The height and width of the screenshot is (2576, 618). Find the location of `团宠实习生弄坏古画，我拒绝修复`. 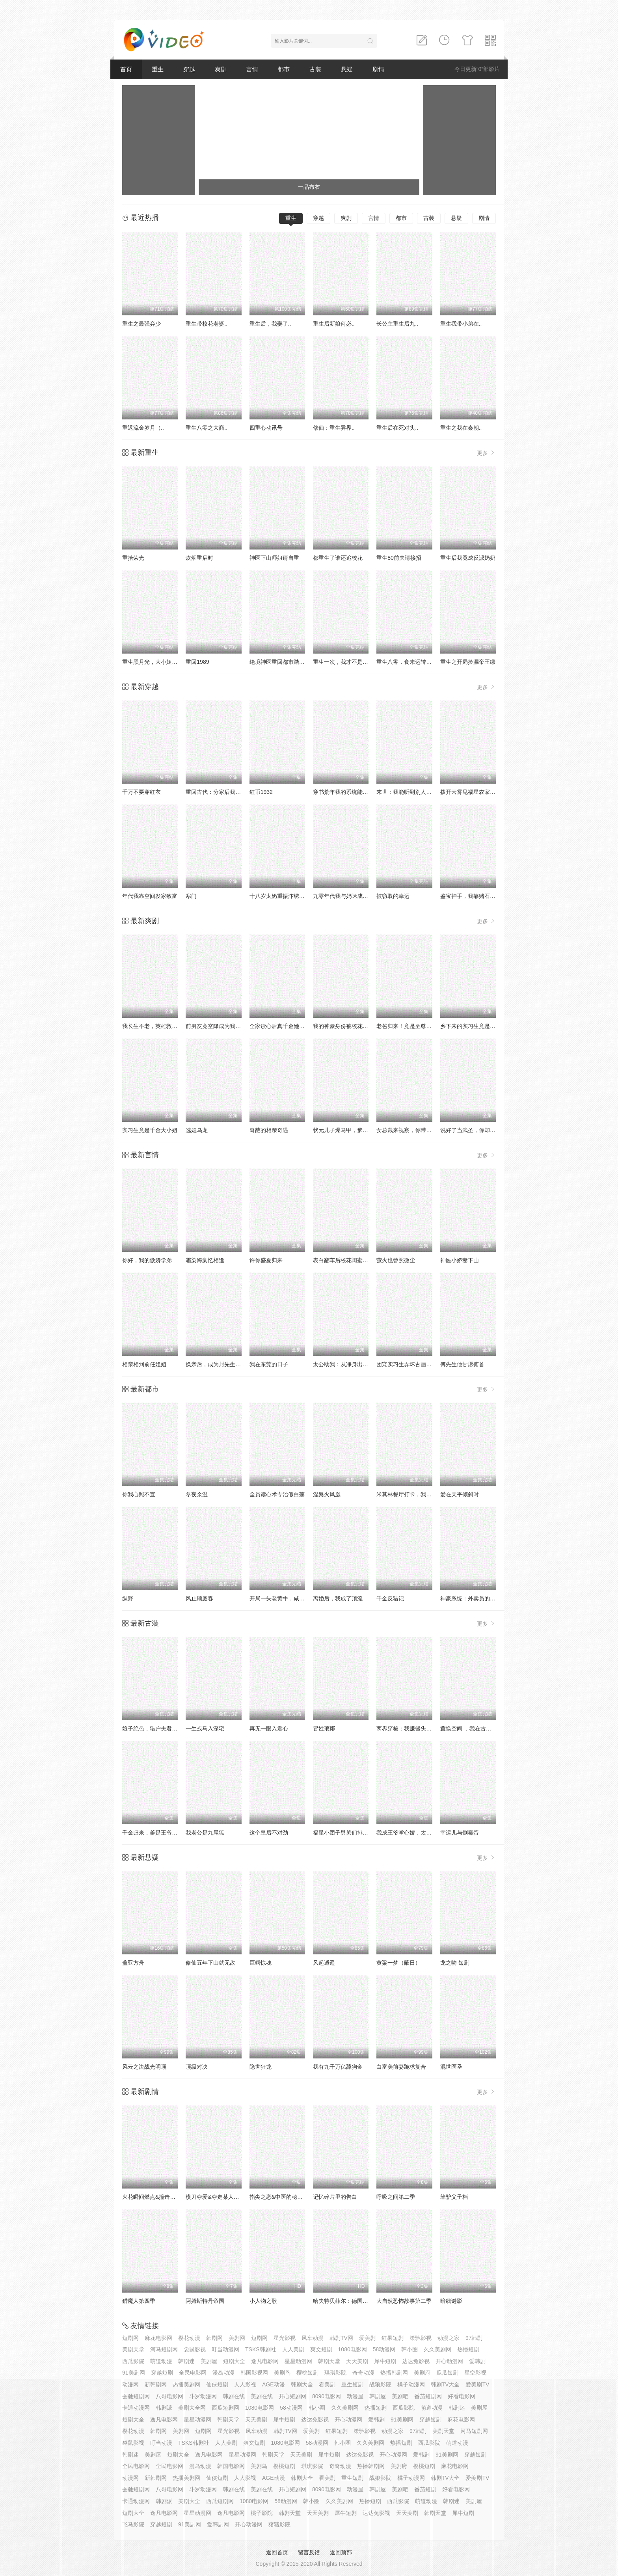

团宠实习生弄坏古画，我拒绝修复 is located at coordinates (417, 1364).